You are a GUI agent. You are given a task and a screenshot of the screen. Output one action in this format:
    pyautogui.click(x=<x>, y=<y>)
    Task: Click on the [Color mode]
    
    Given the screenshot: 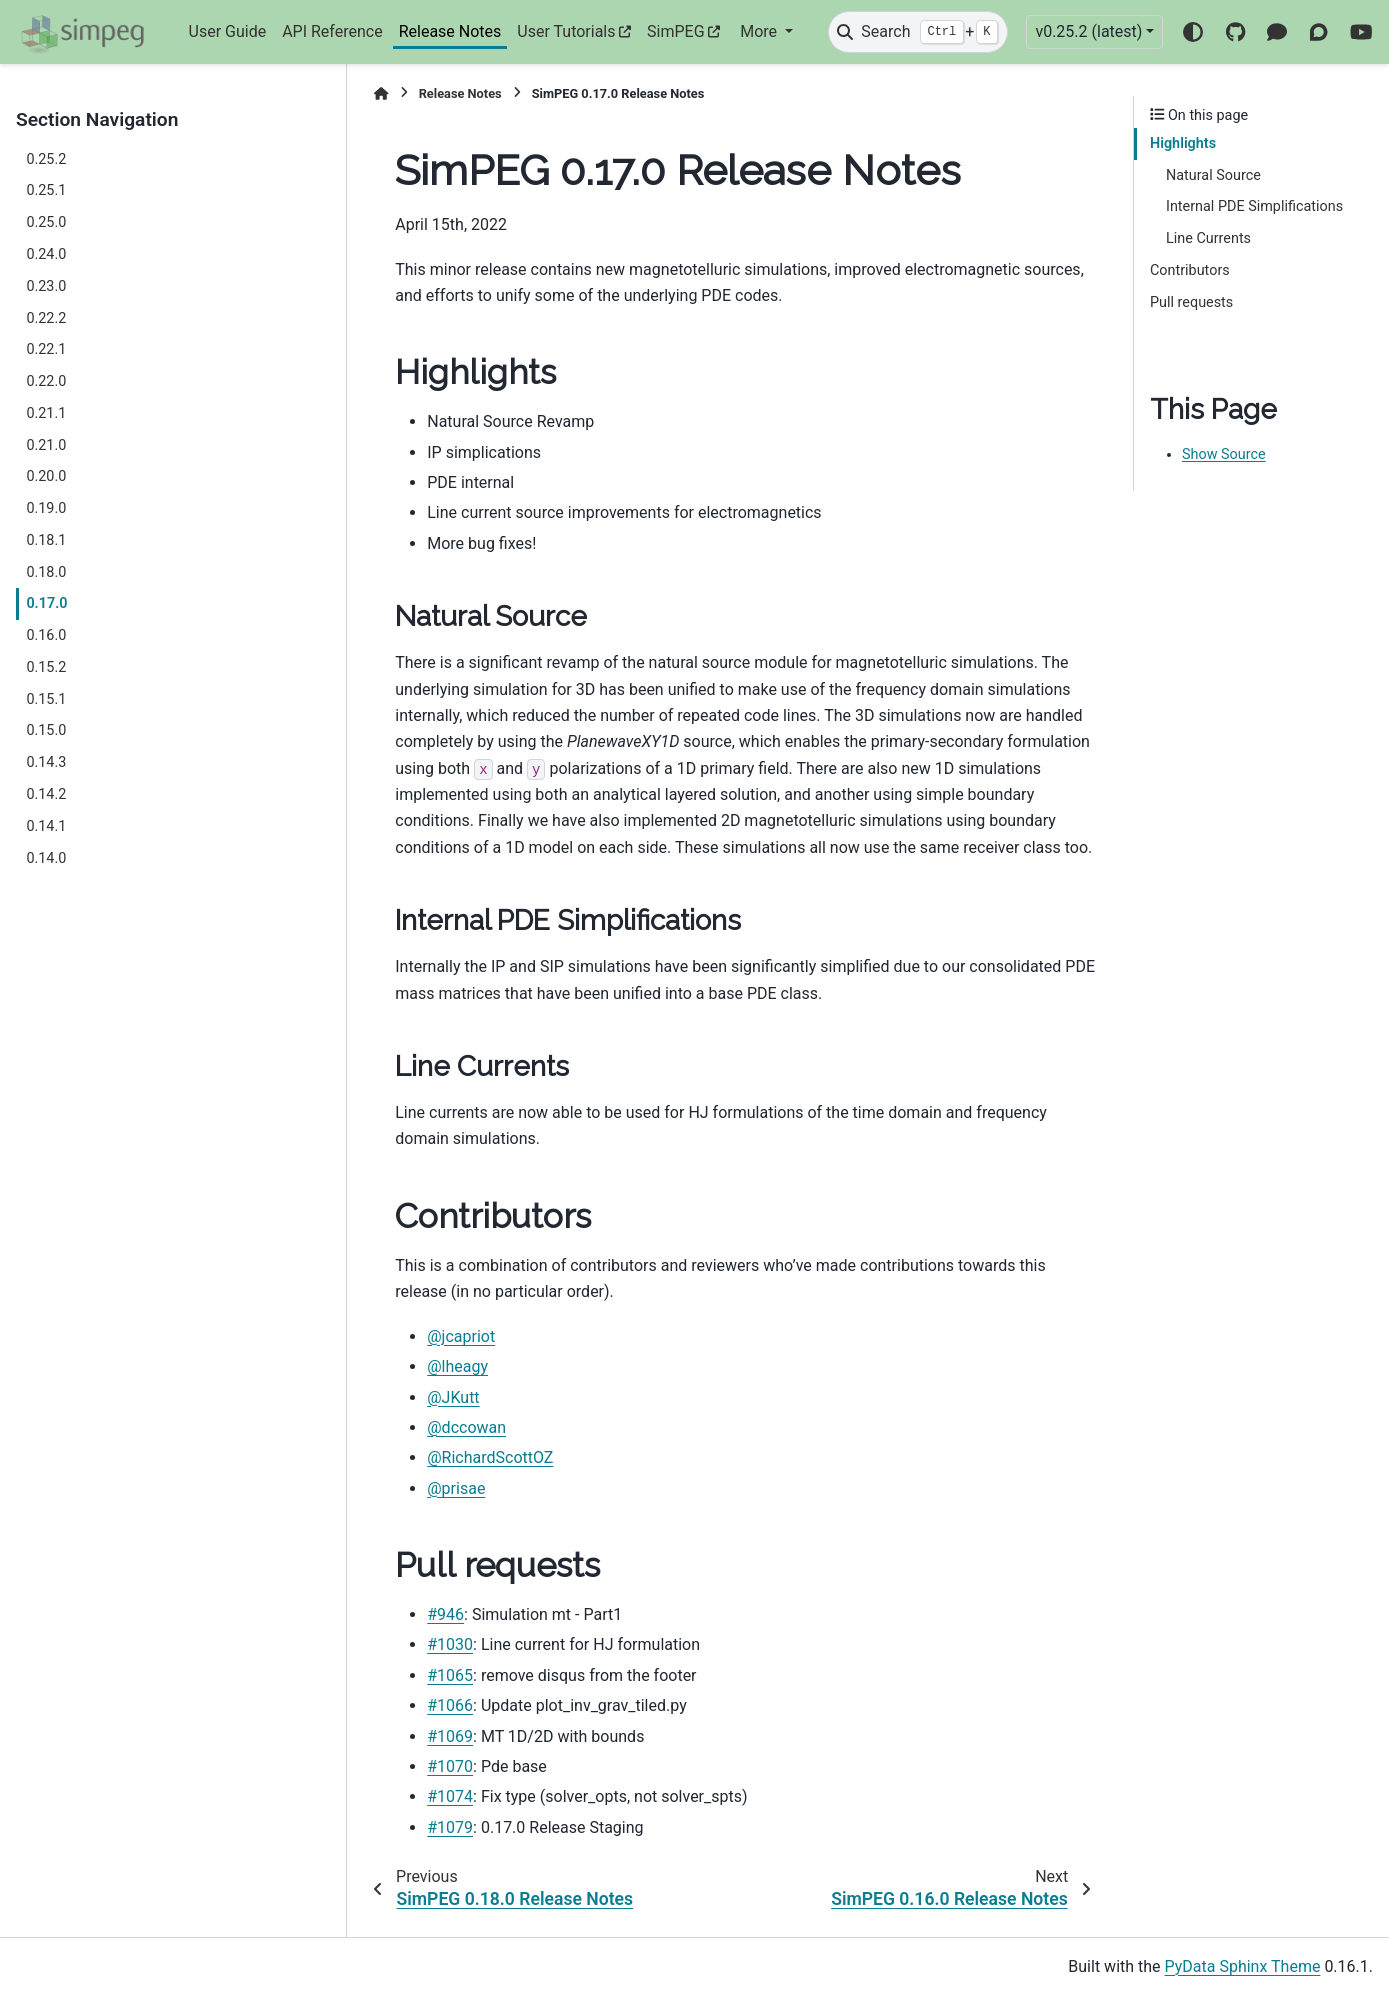 What is the action you would take?
    pyautogui.click(x=1193, y=32)
    